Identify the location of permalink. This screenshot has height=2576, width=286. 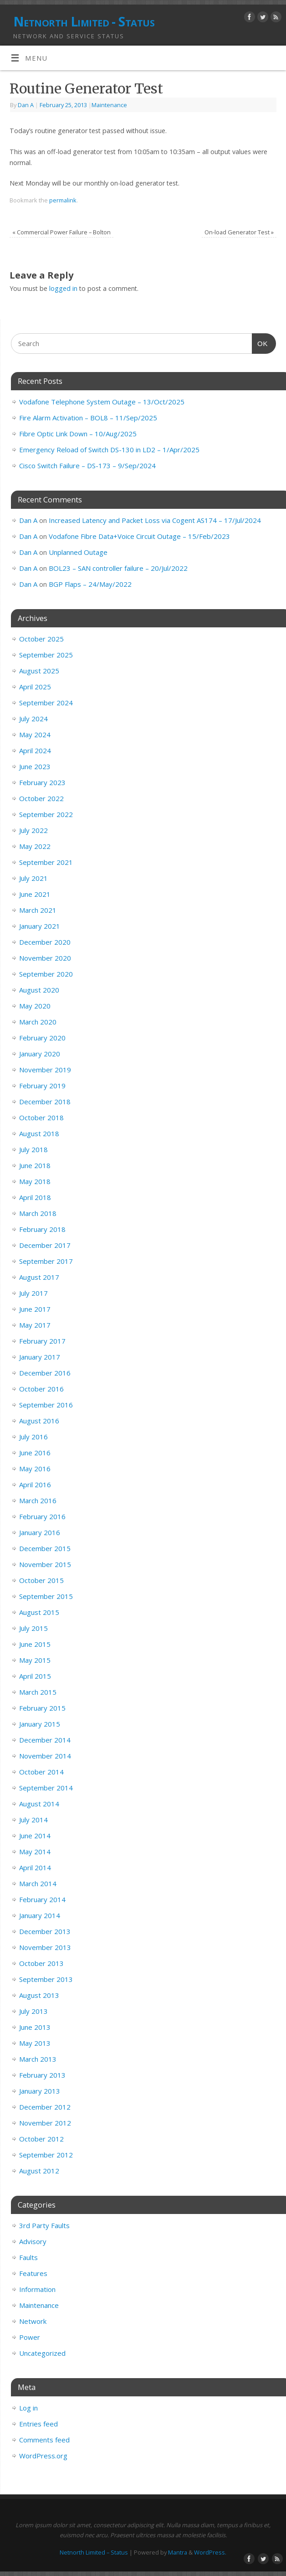
(63, 200).